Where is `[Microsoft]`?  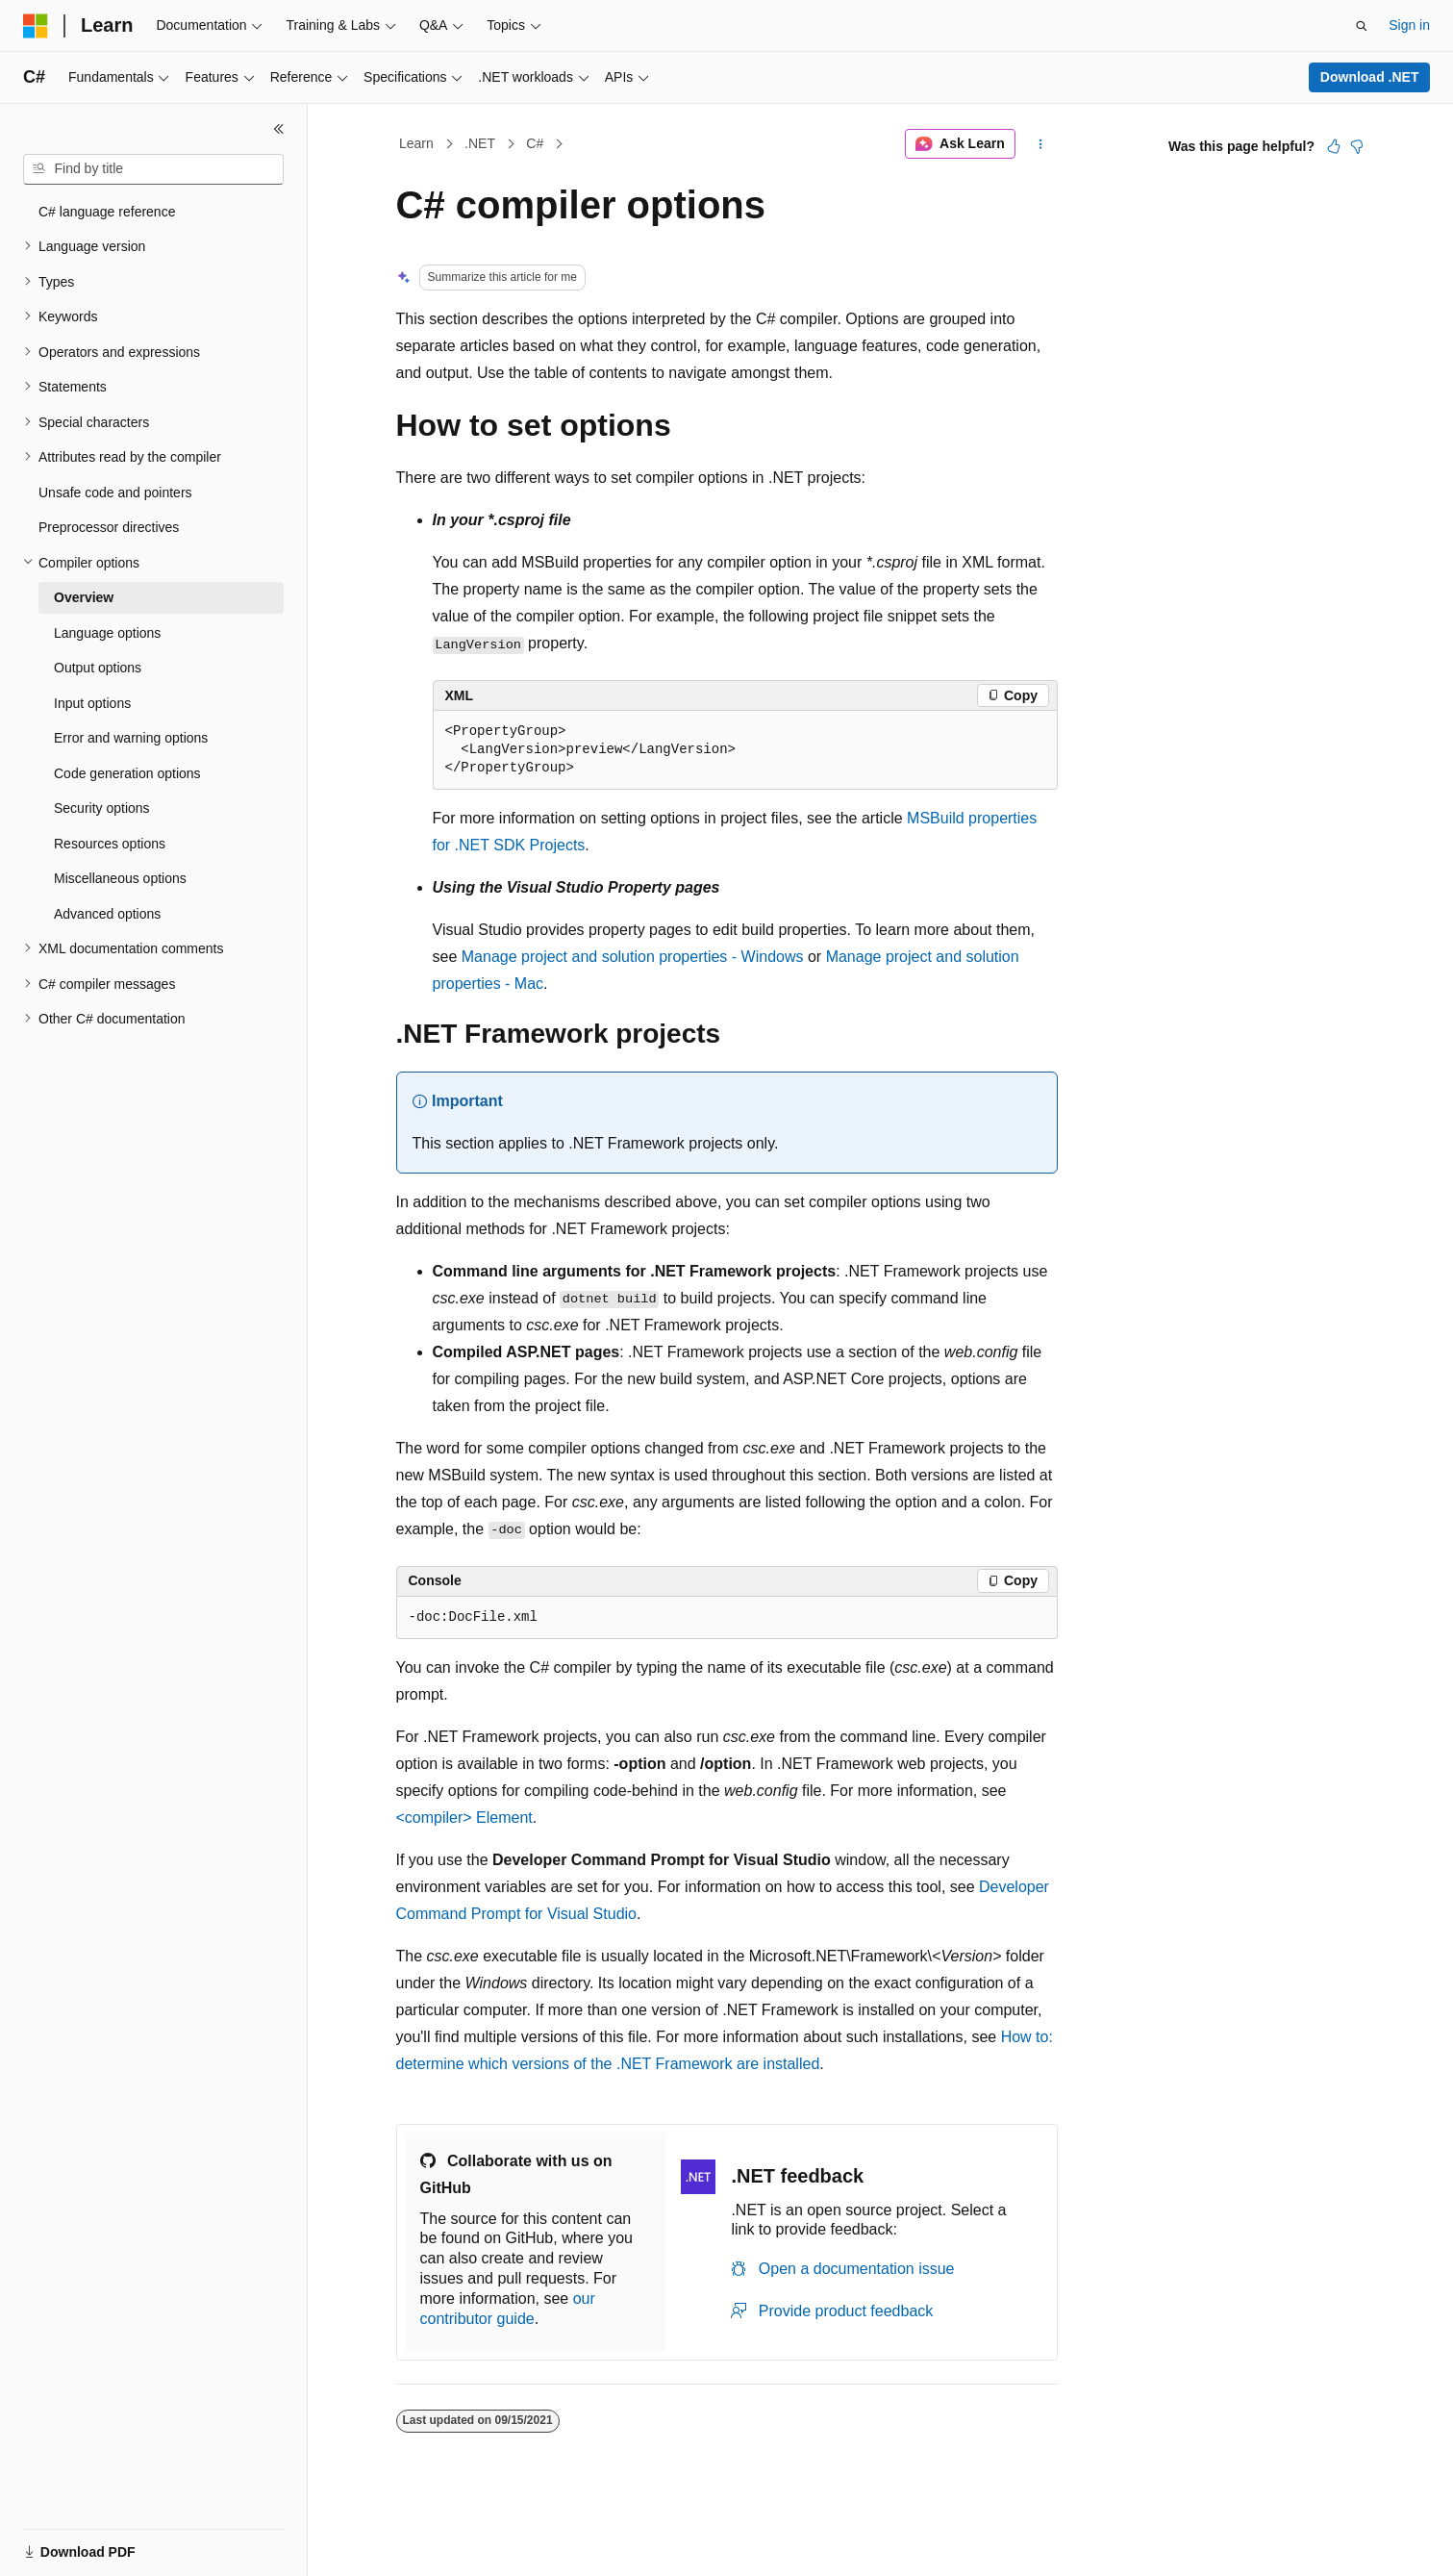
[Microsoft] is located at coordinates (35, 25).